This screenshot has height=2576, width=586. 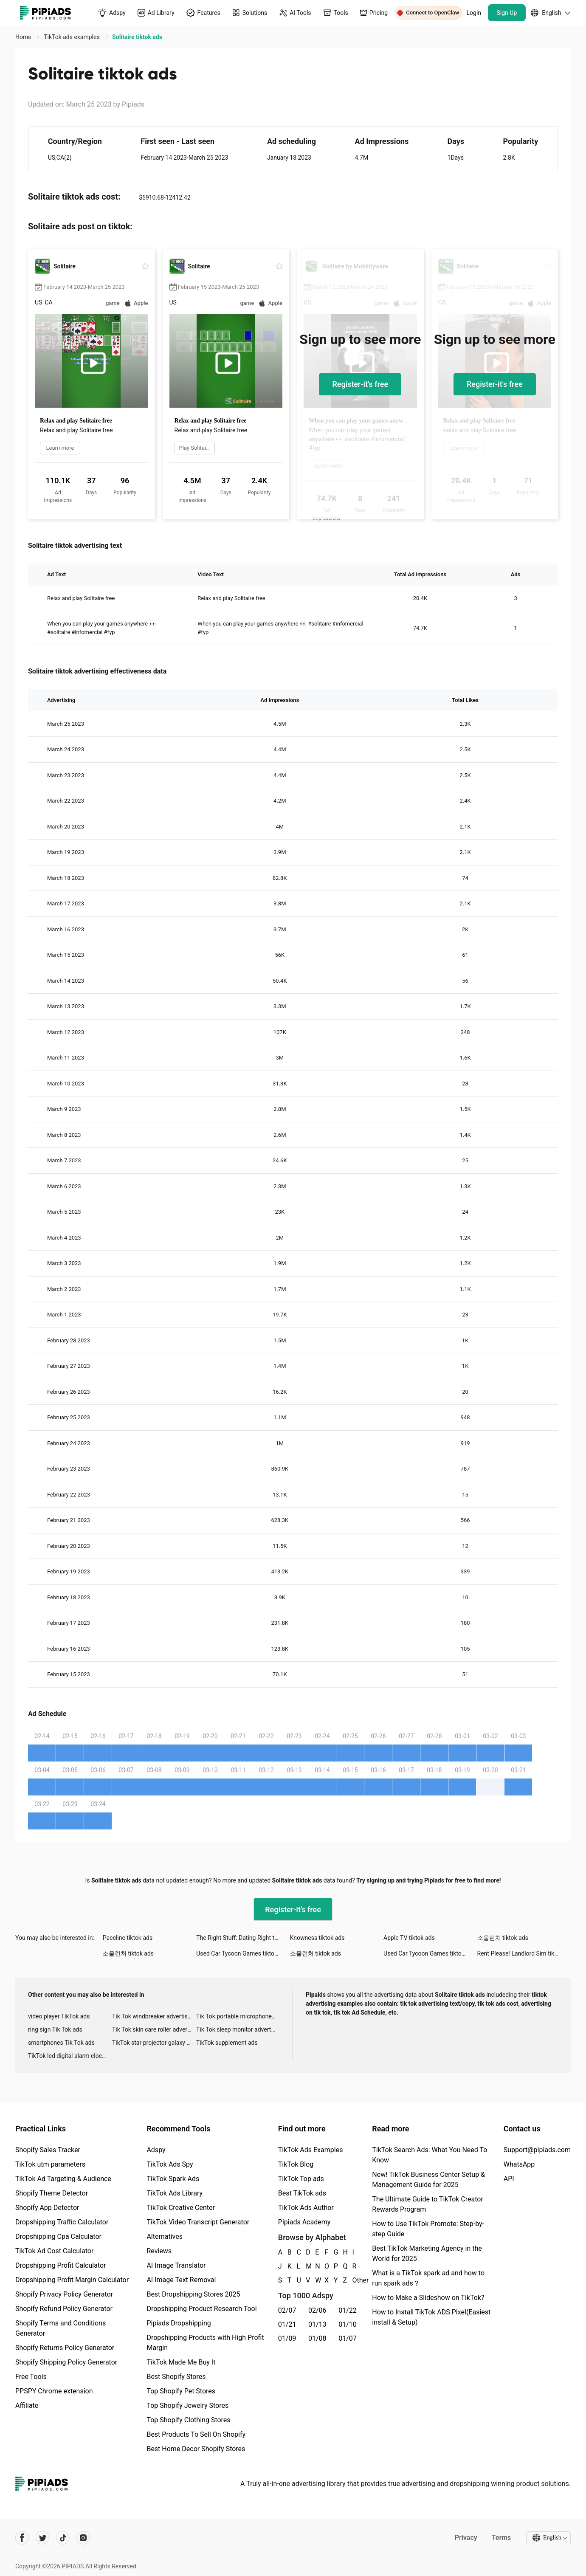 I want to click on Tik Tok portable microphone advertising, so click(x=238, y=2016).